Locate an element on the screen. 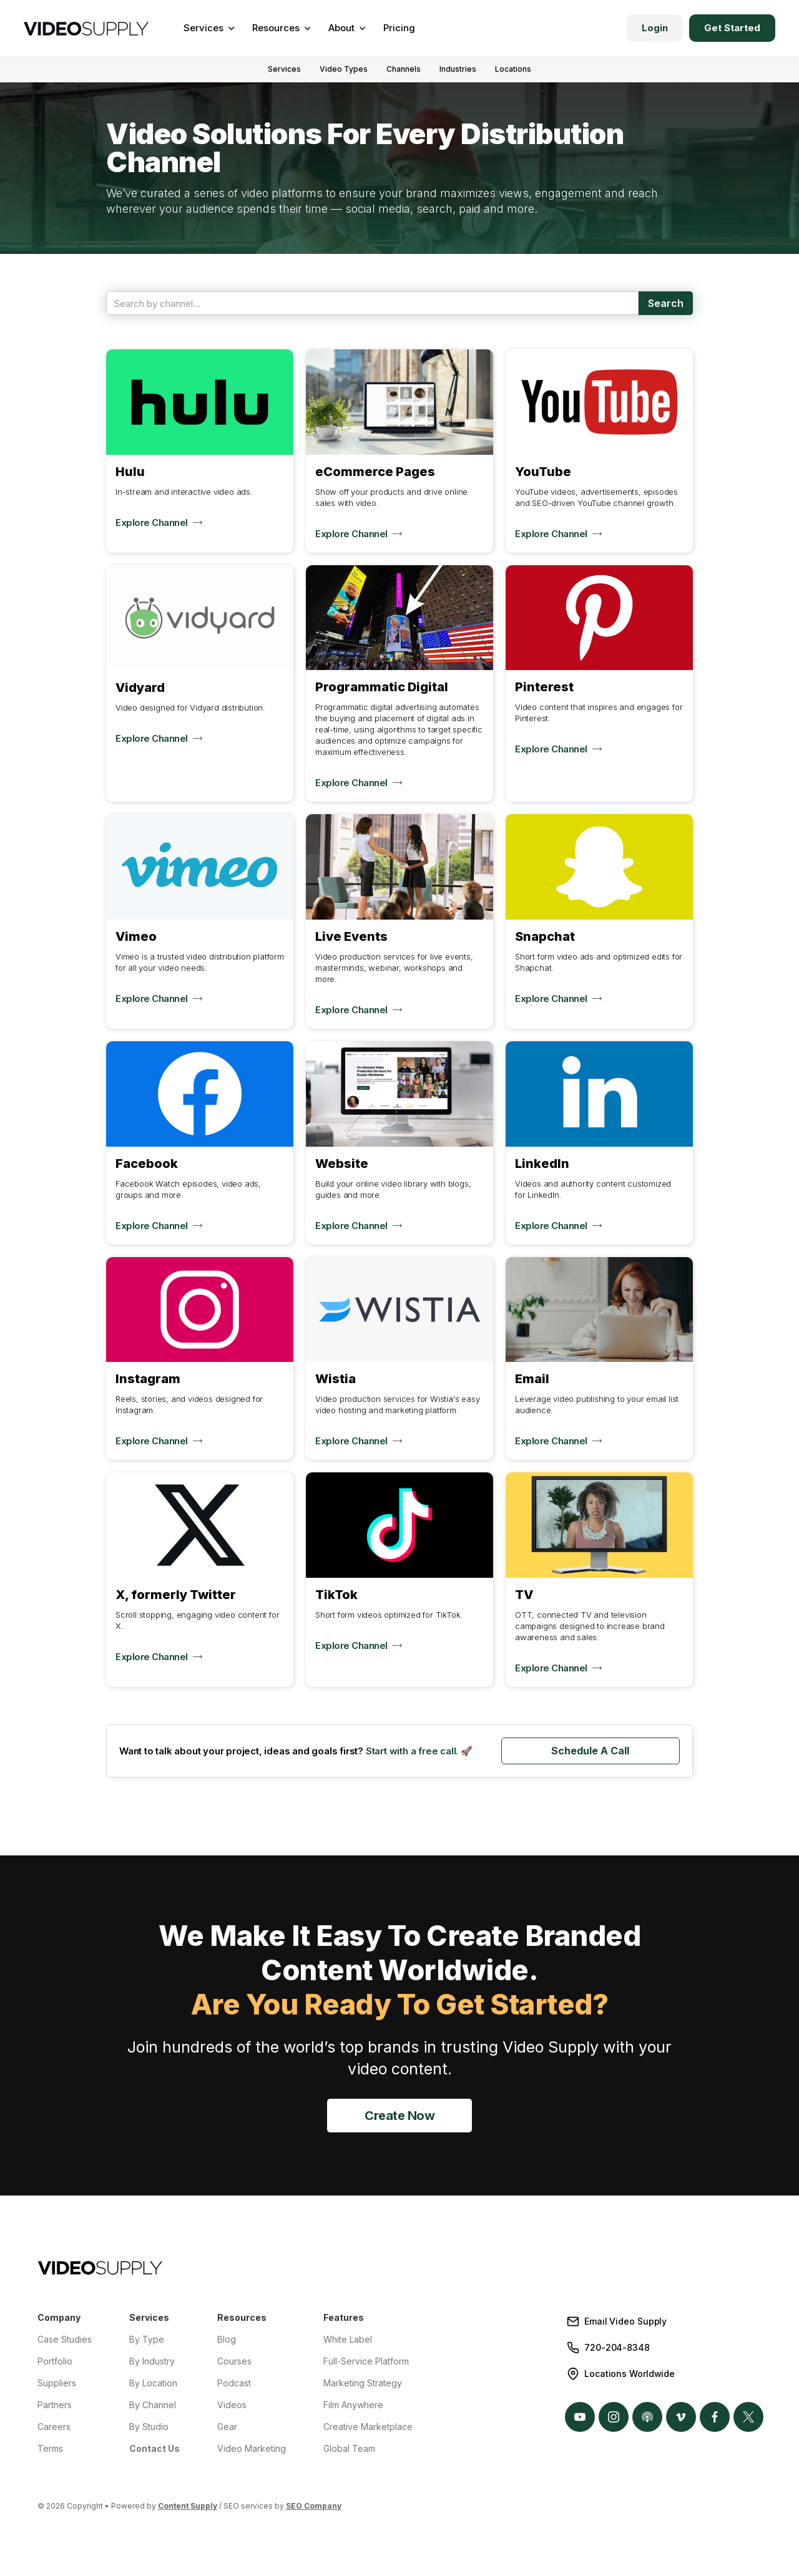  Careers is located at coordinates (54, 2426).